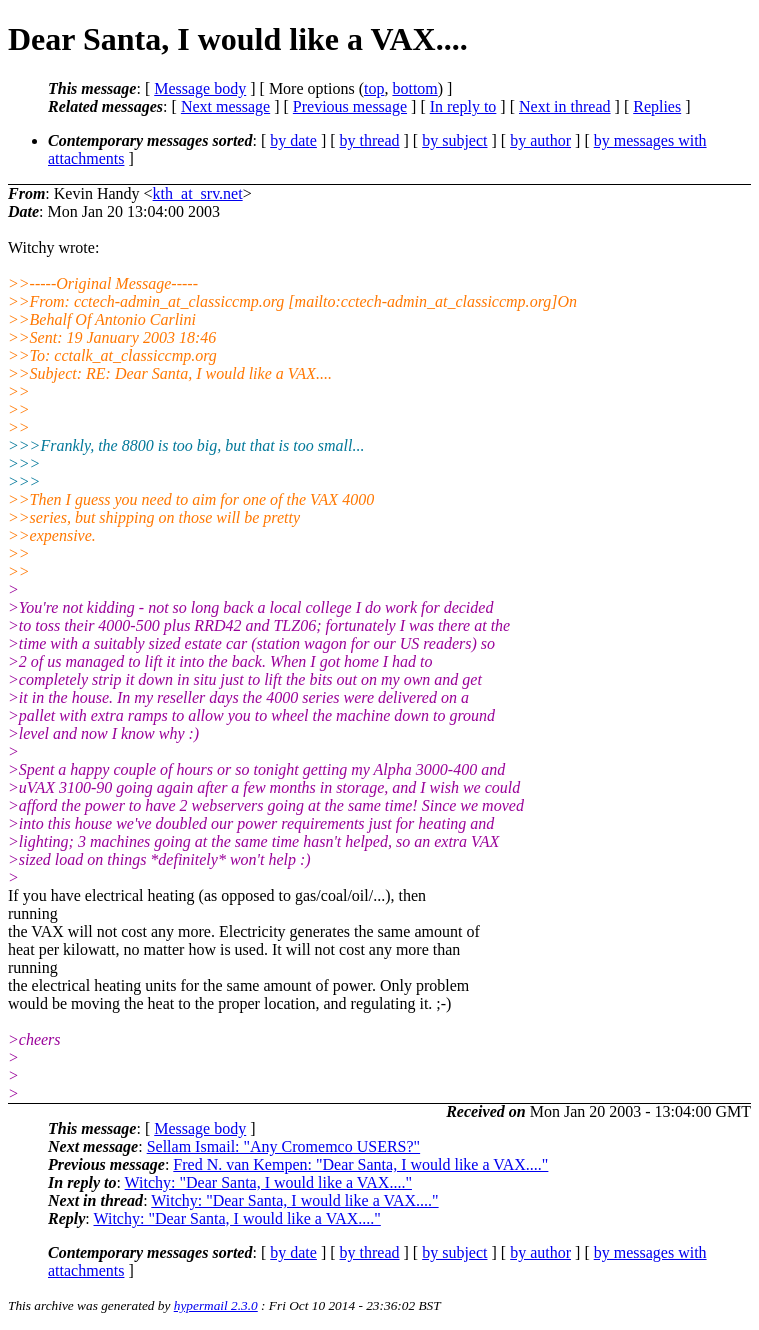 This screenshot has height=1330, width=759. What do you see at coordinates (463, 106) in the screenshot?
I see `In reply to` at bounding box center [463, 106].